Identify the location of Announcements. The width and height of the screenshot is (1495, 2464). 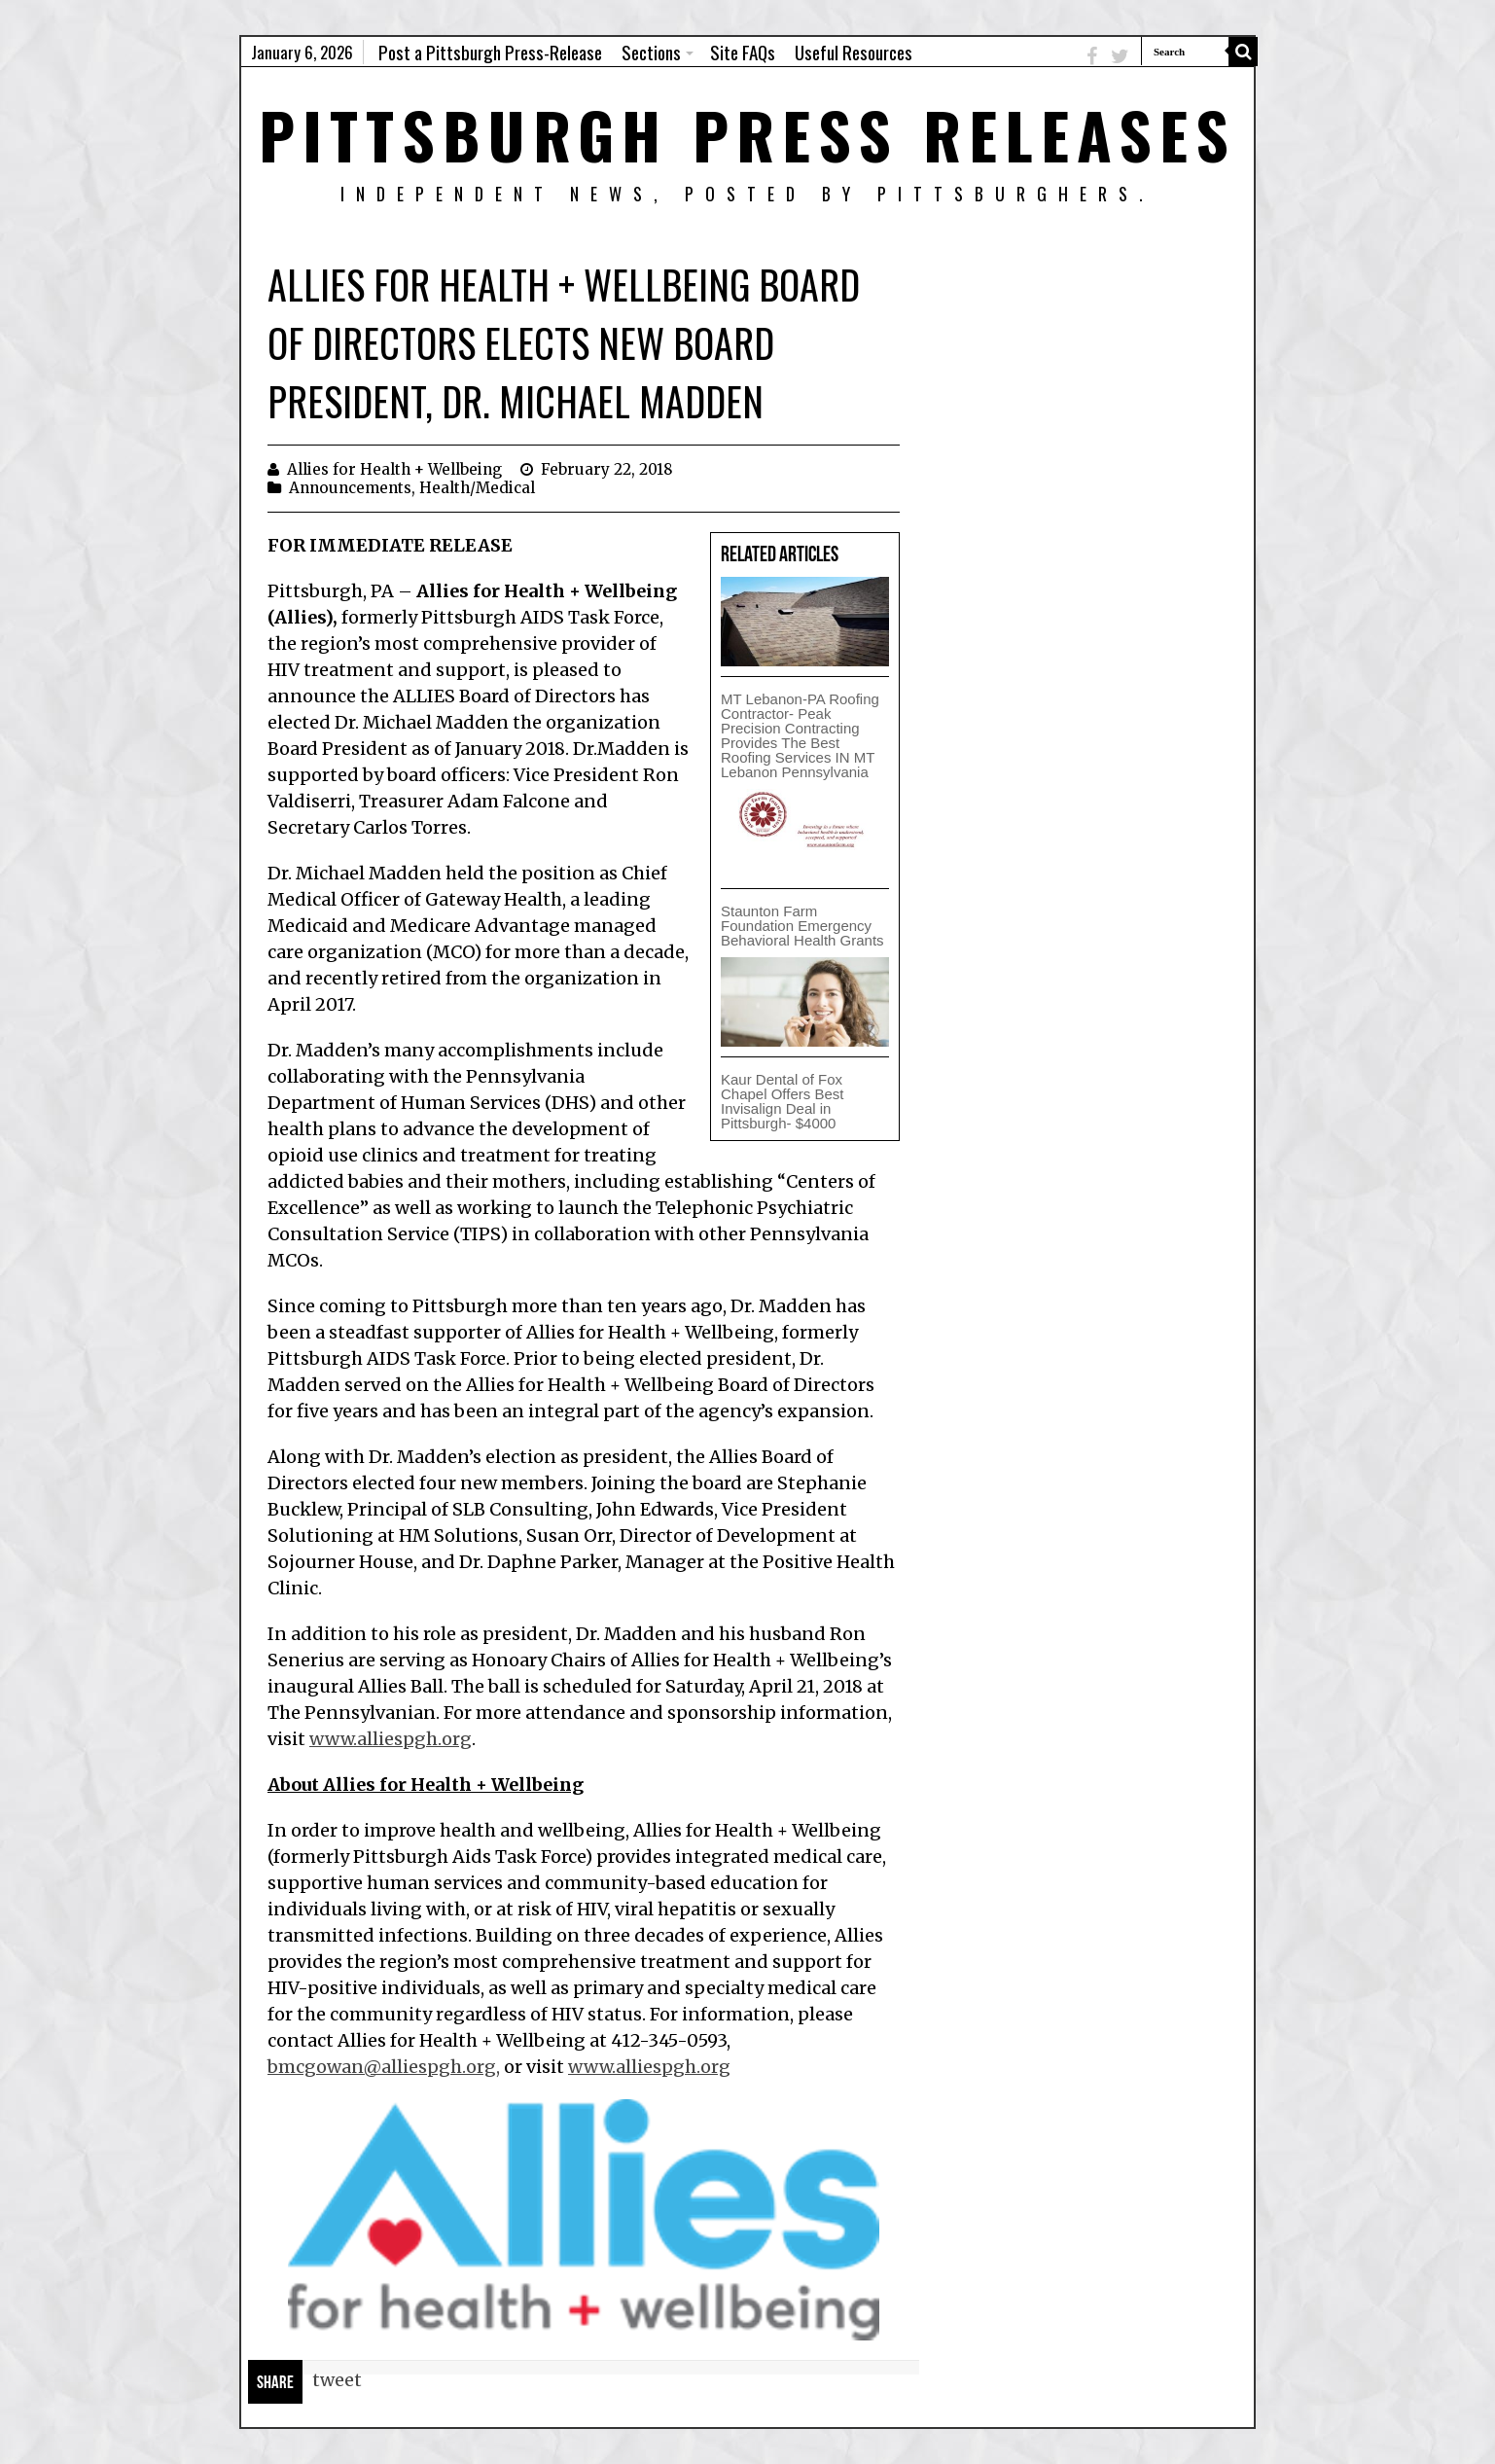
(350, 488).